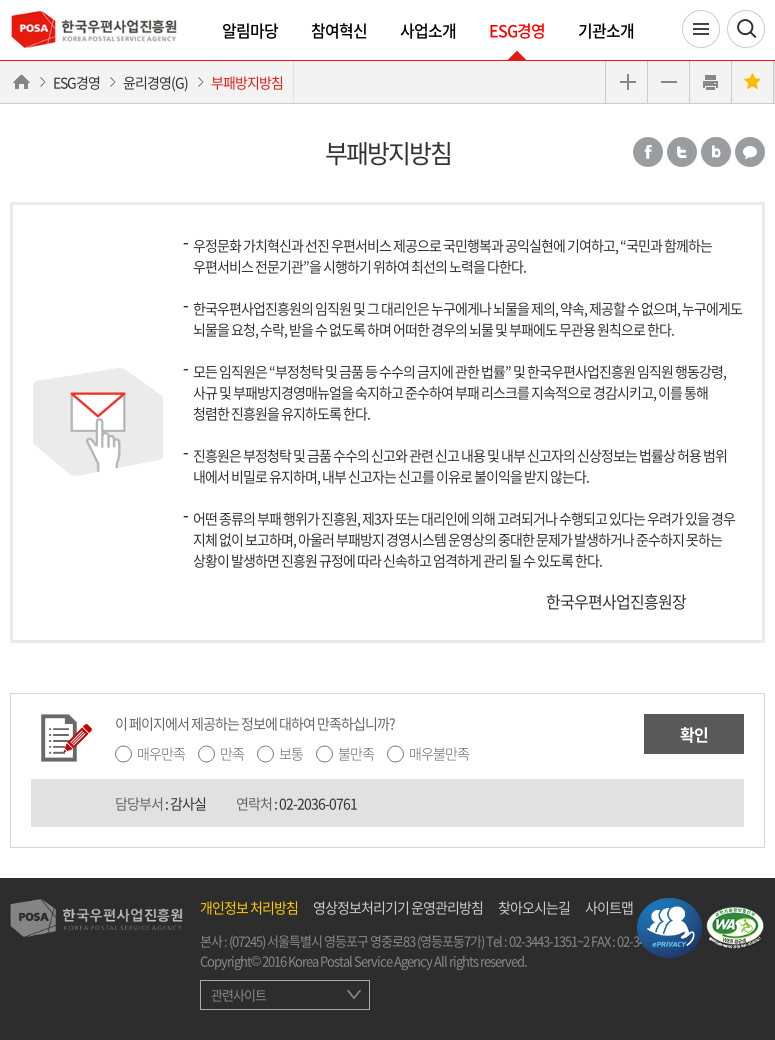  Describe the element at coordinates (534, 907) in the screenshot. I see `찾아오시는길` at that location.